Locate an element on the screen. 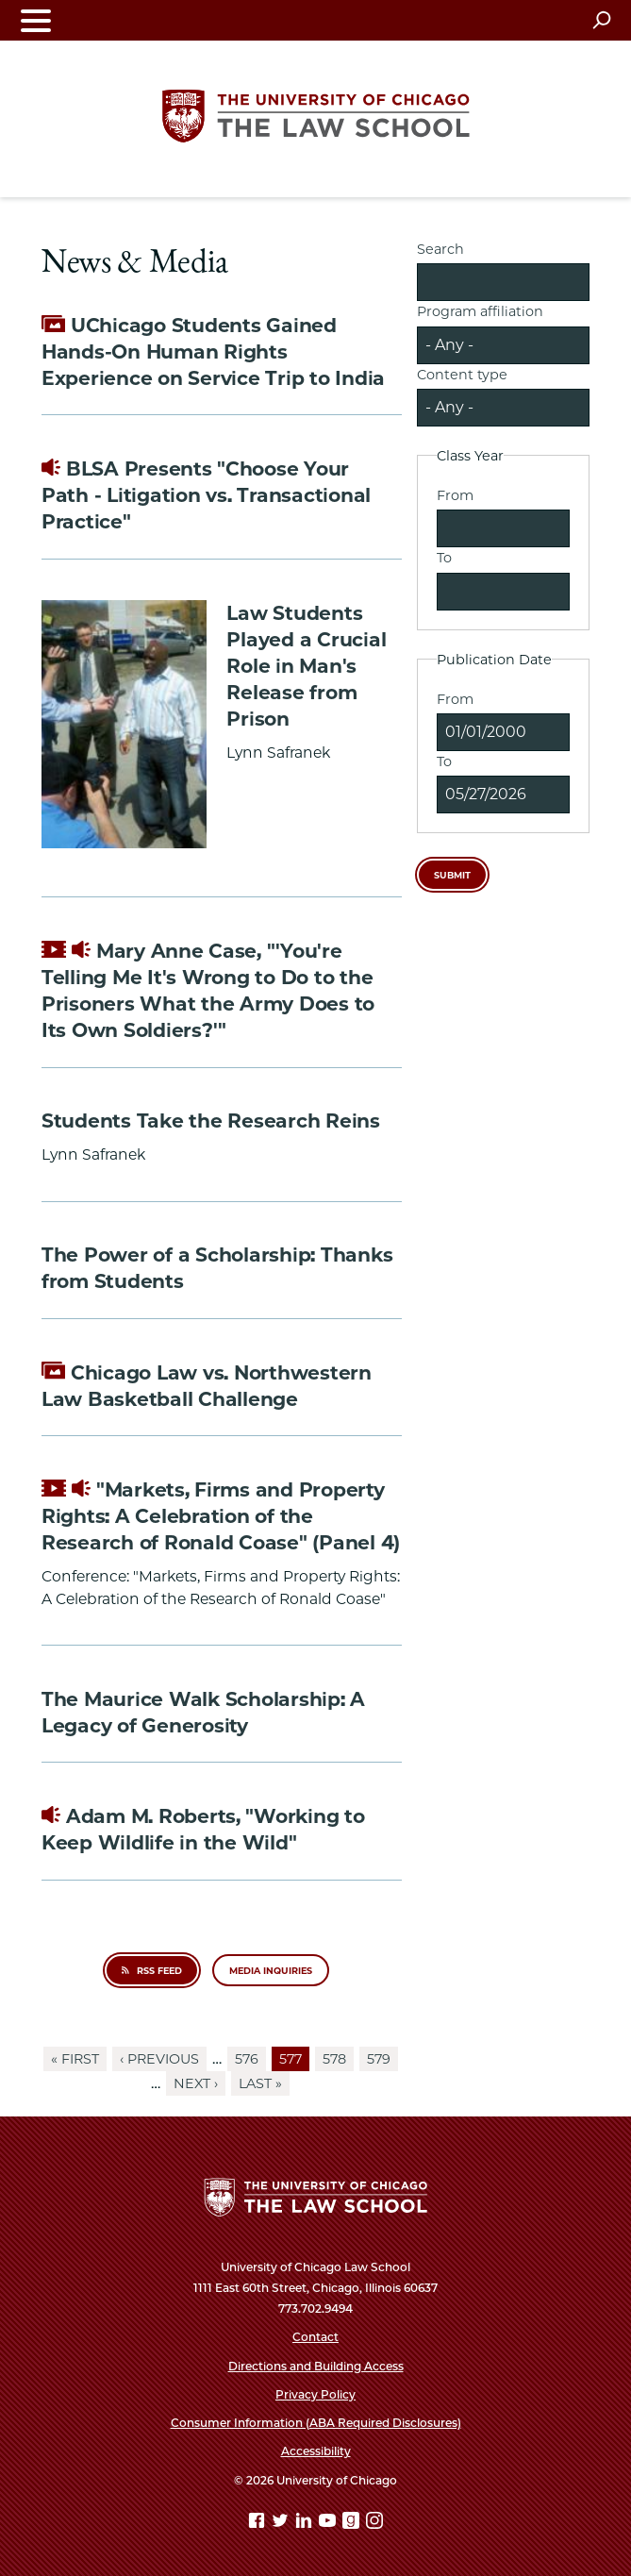 Image resolution: width=631 pixels, height=2576 pixels. [Twitter page] is located at coordinates (282, 2524).